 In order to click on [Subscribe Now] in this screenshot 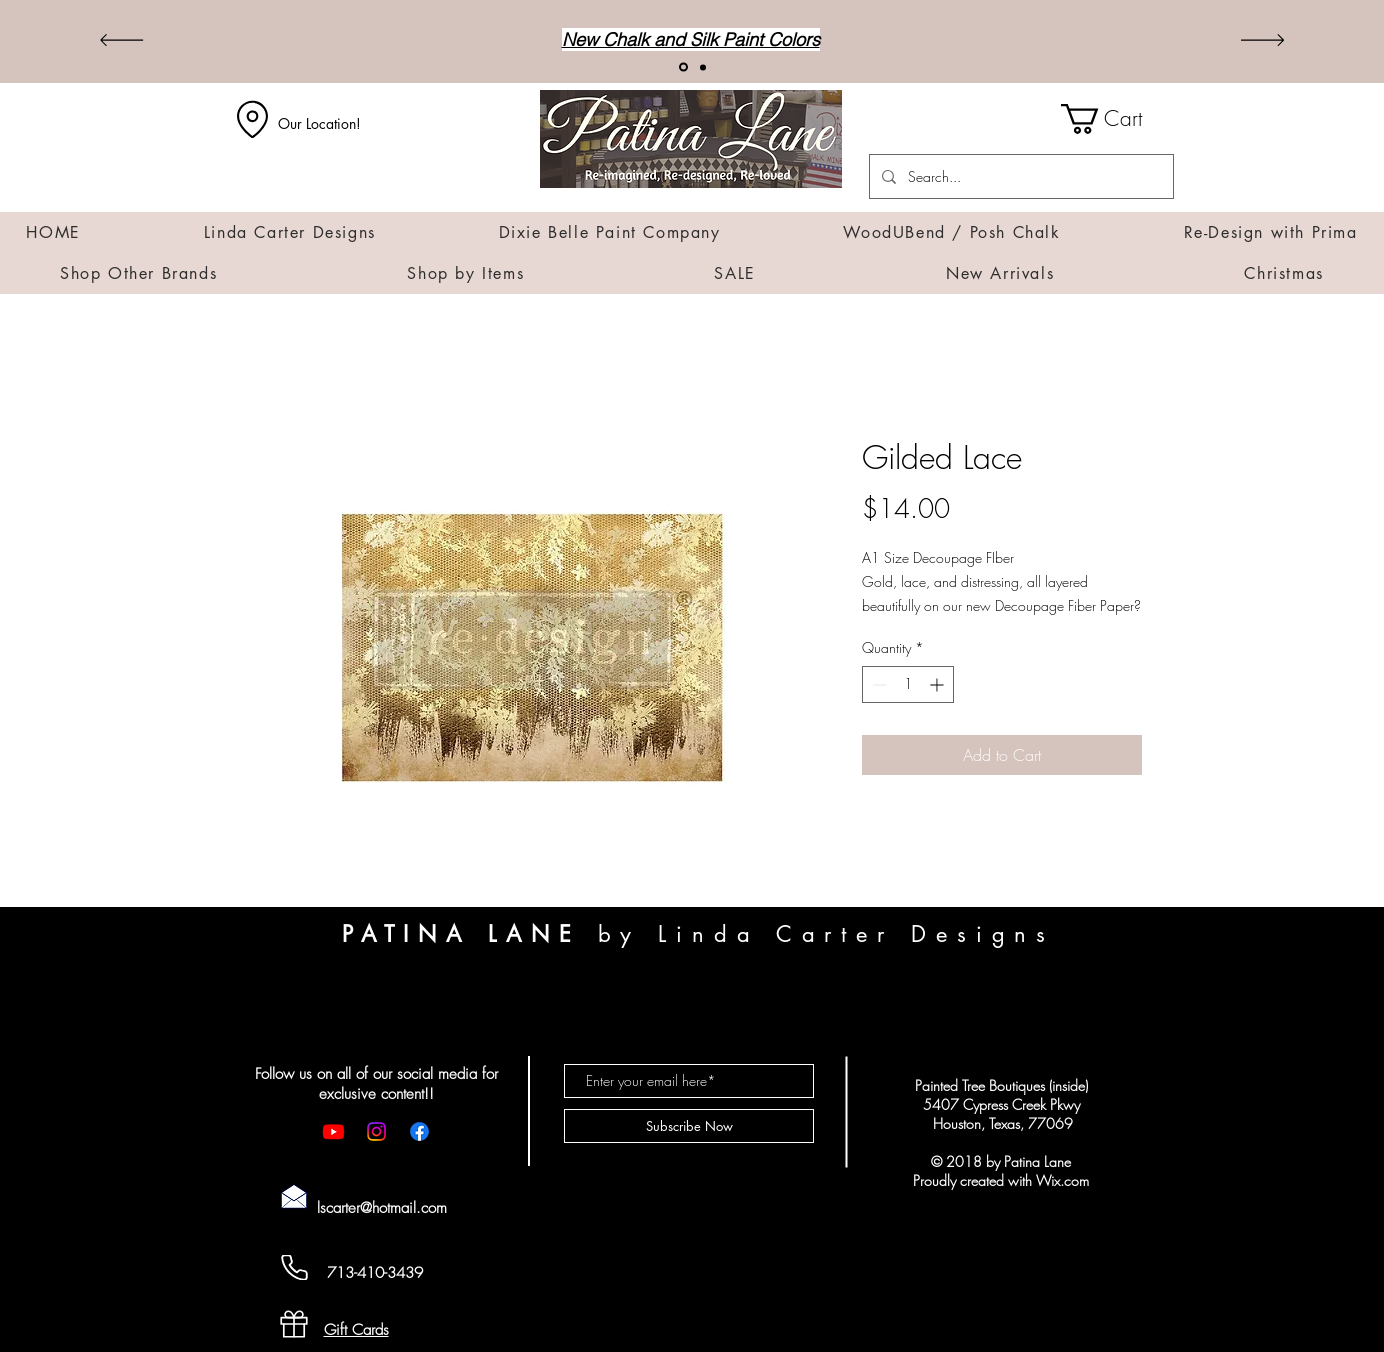, I will do `click(689, 1126)`.